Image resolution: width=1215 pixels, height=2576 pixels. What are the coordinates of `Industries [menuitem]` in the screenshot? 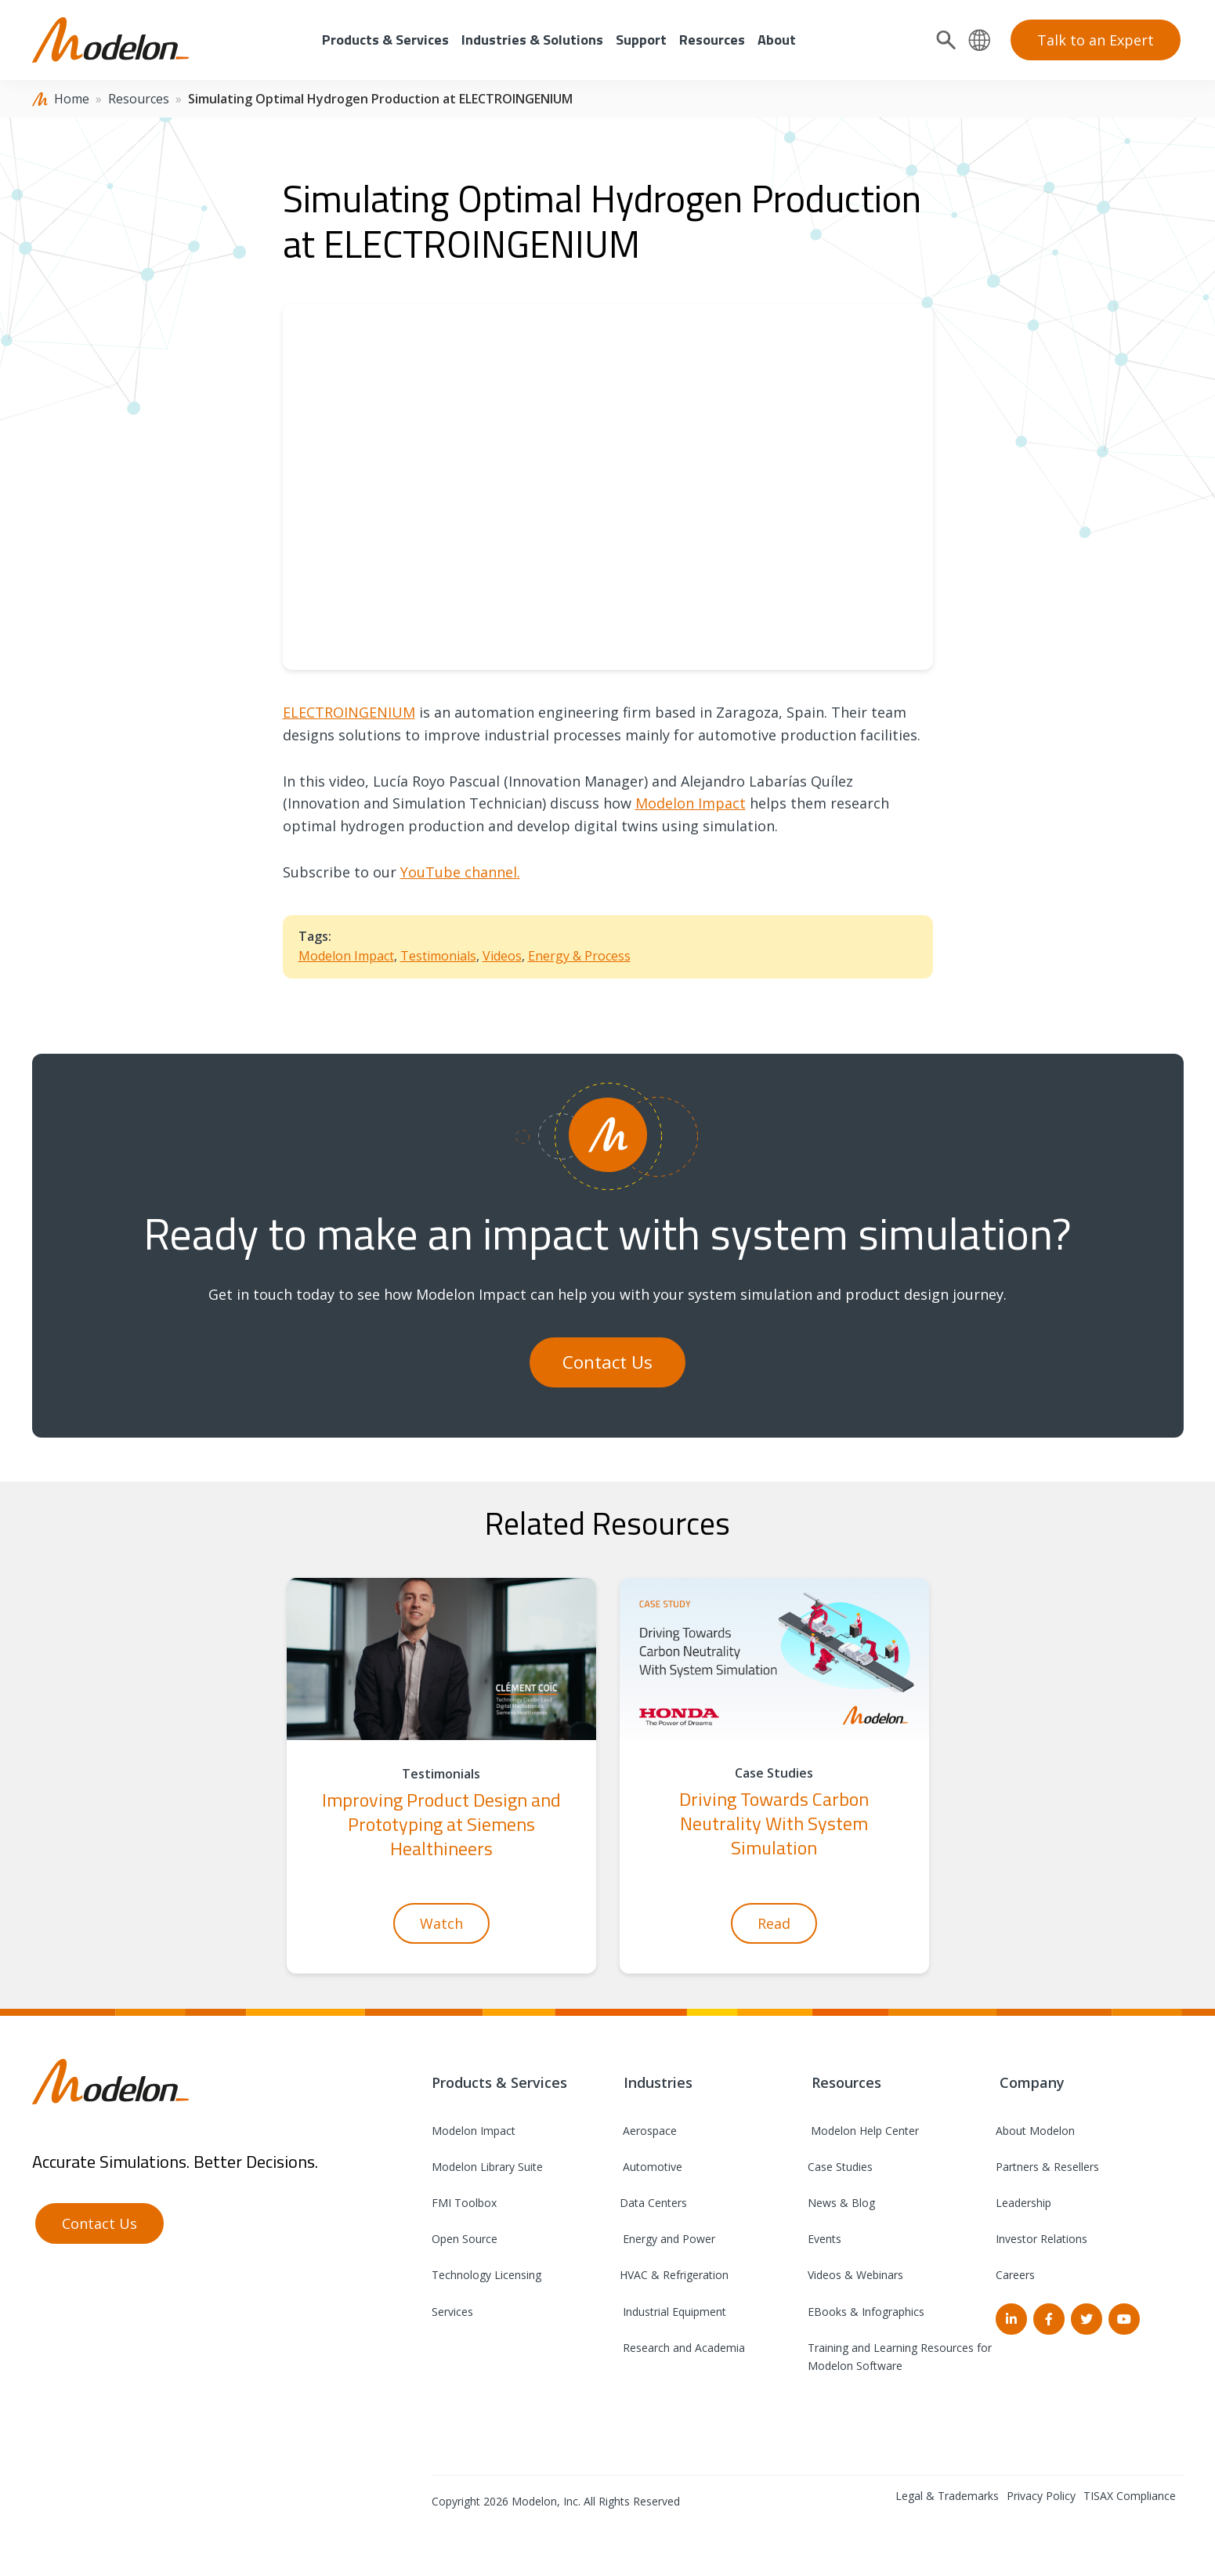 It's located at (656, 2082).